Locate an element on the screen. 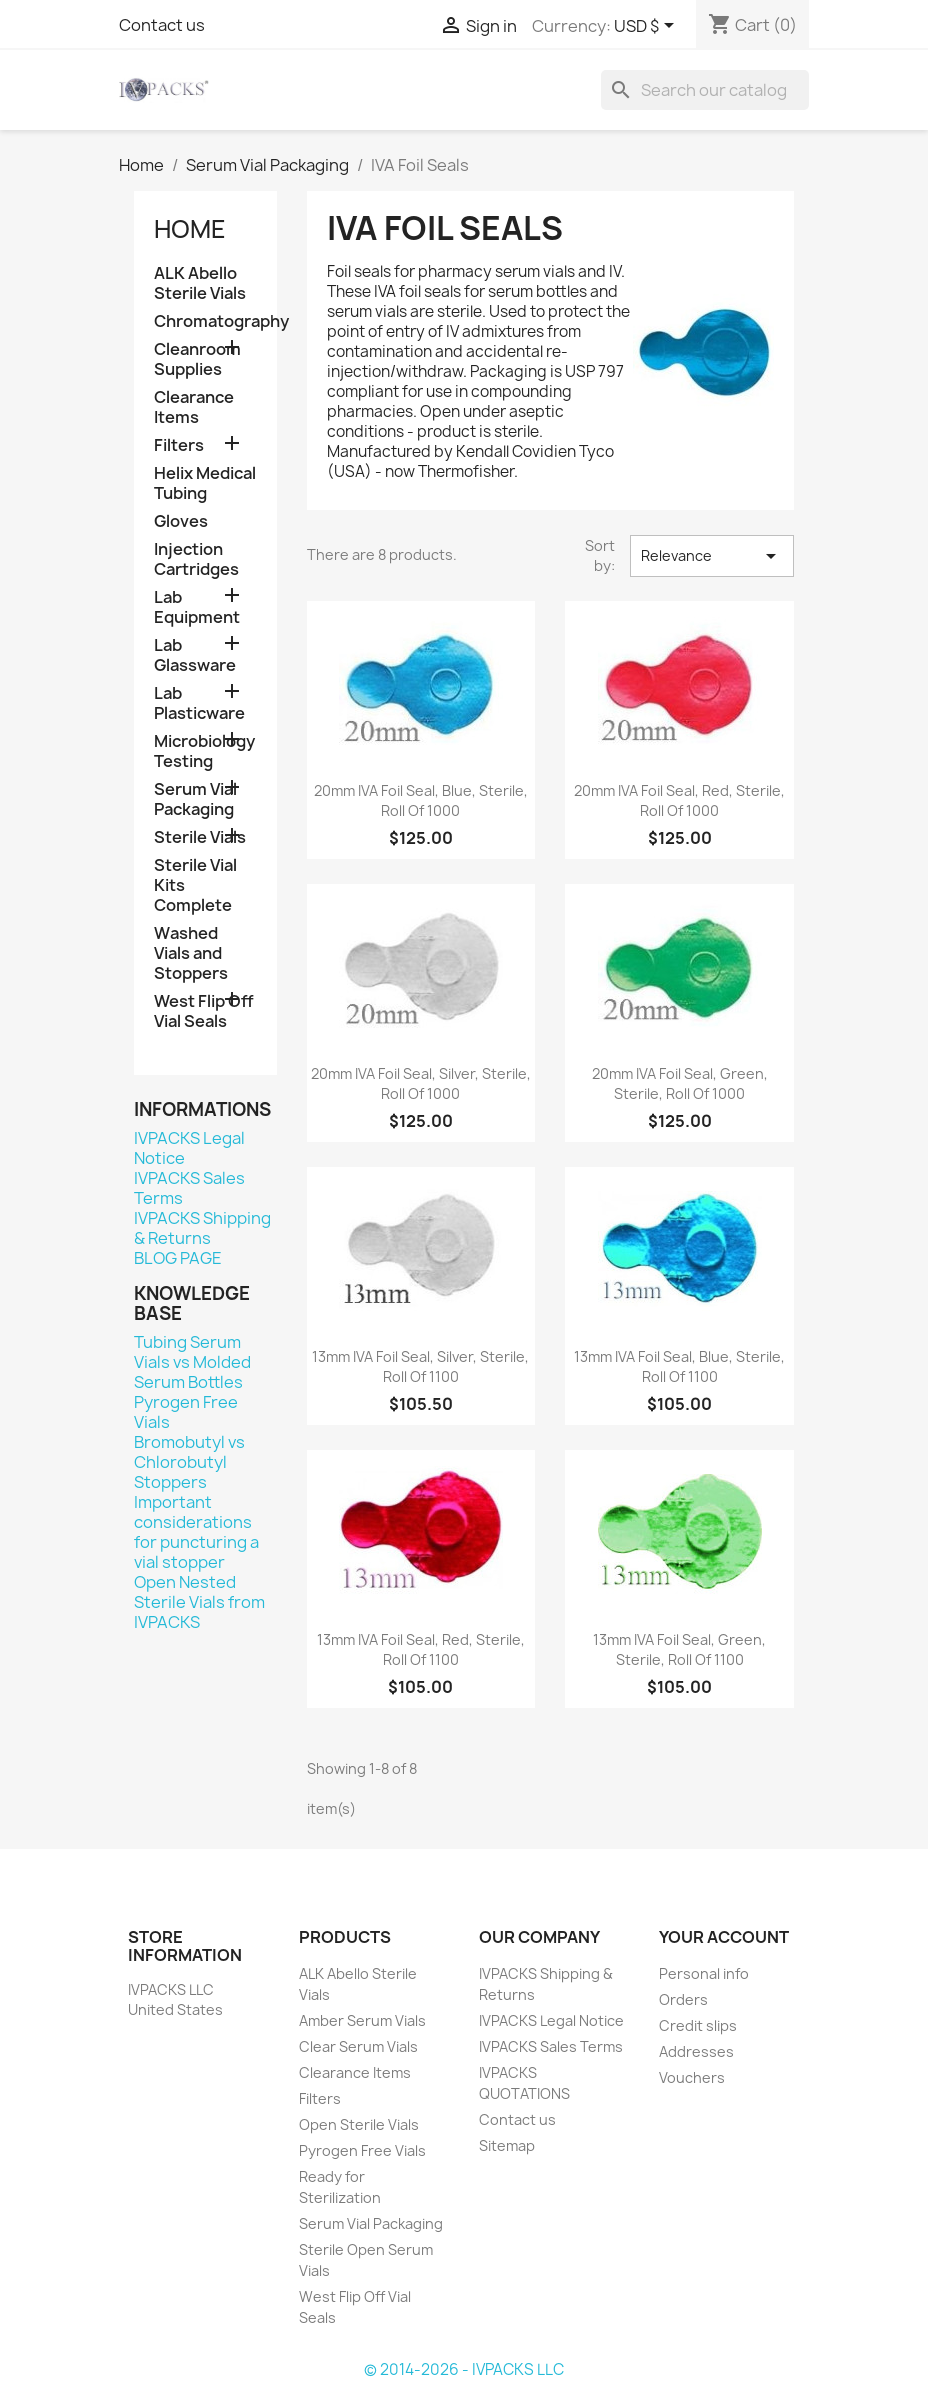 The width and height of the screenshot is (928, 2396). Helix Medical Tubing is located at coordinates (205, 483).